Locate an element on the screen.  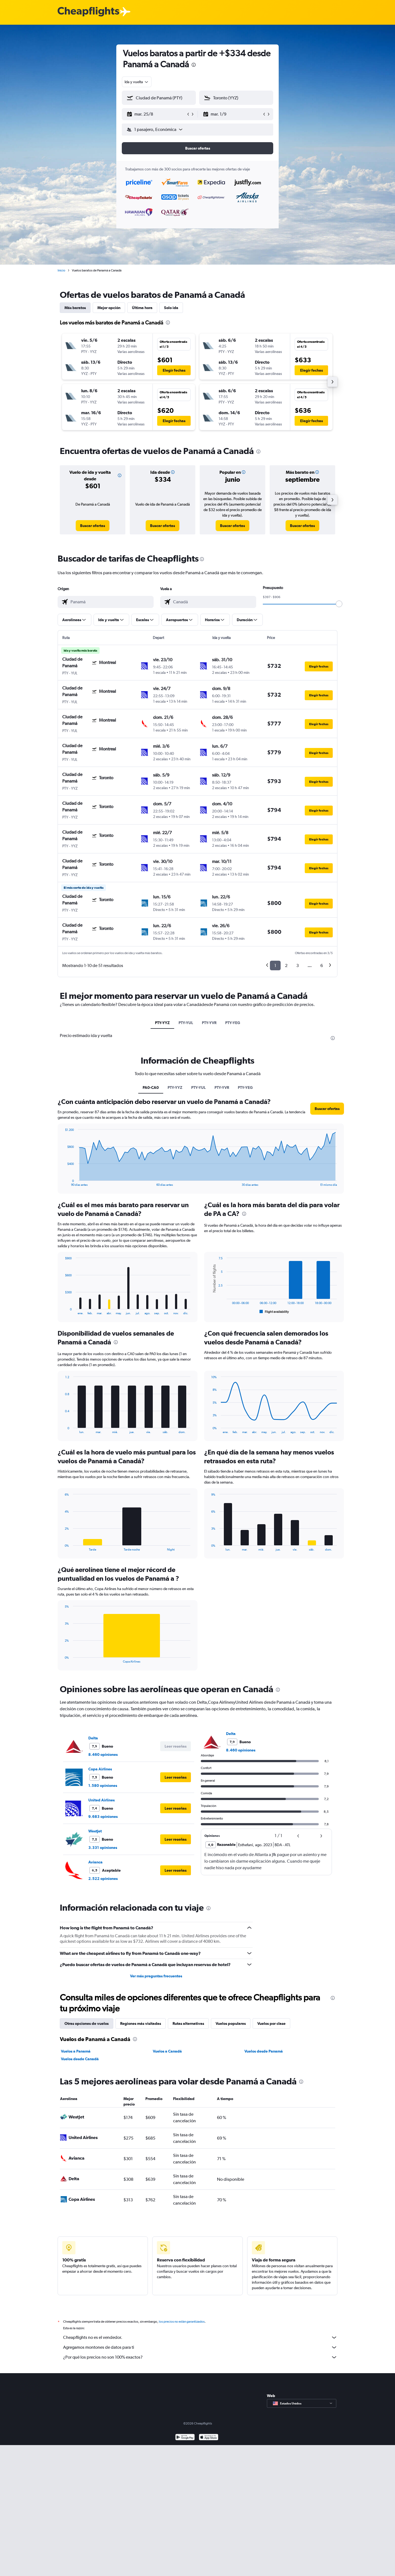
Delta is located at coordinates (93, 1738).